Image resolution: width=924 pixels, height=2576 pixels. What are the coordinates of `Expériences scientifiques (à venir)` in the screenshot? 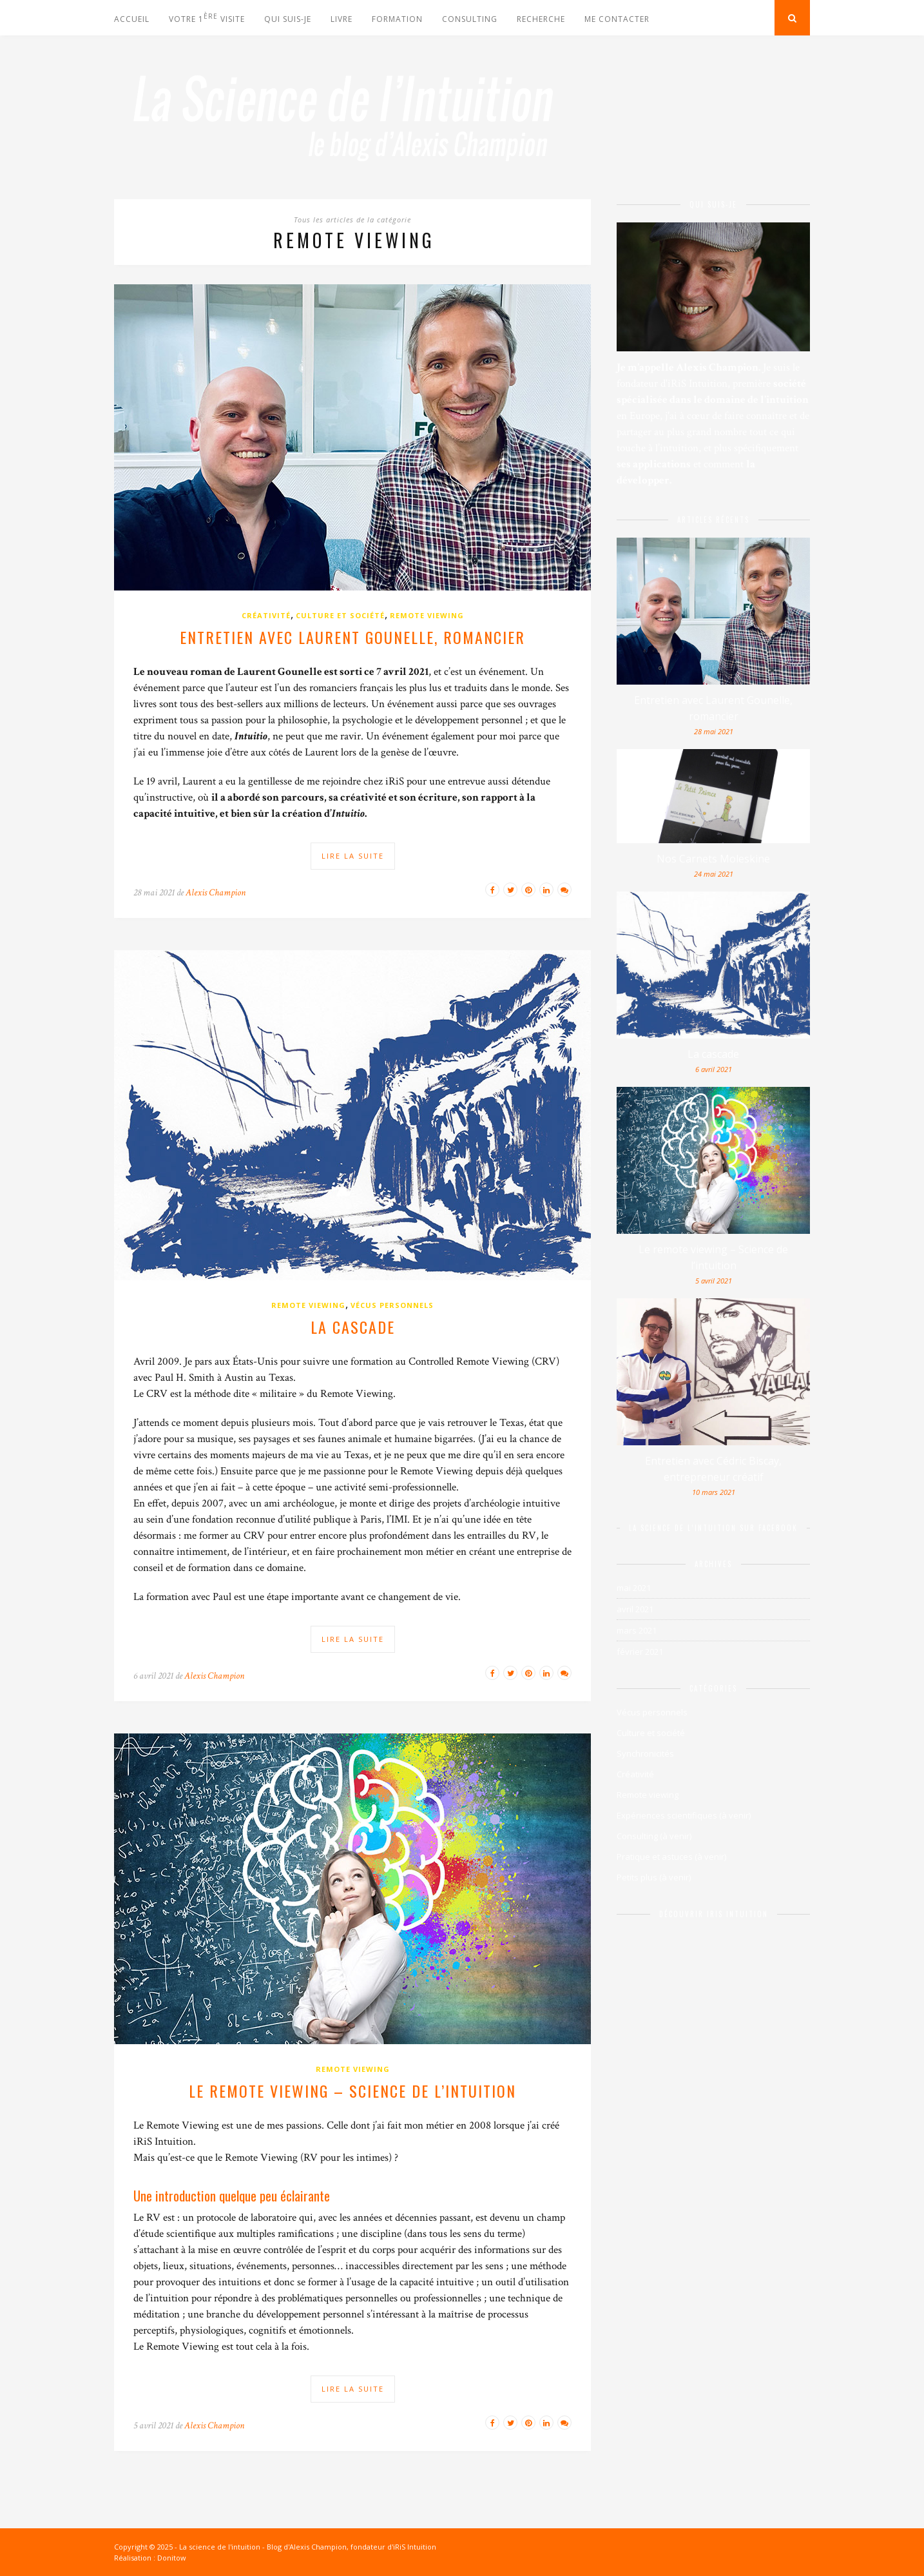 It's located at (684, 1815).